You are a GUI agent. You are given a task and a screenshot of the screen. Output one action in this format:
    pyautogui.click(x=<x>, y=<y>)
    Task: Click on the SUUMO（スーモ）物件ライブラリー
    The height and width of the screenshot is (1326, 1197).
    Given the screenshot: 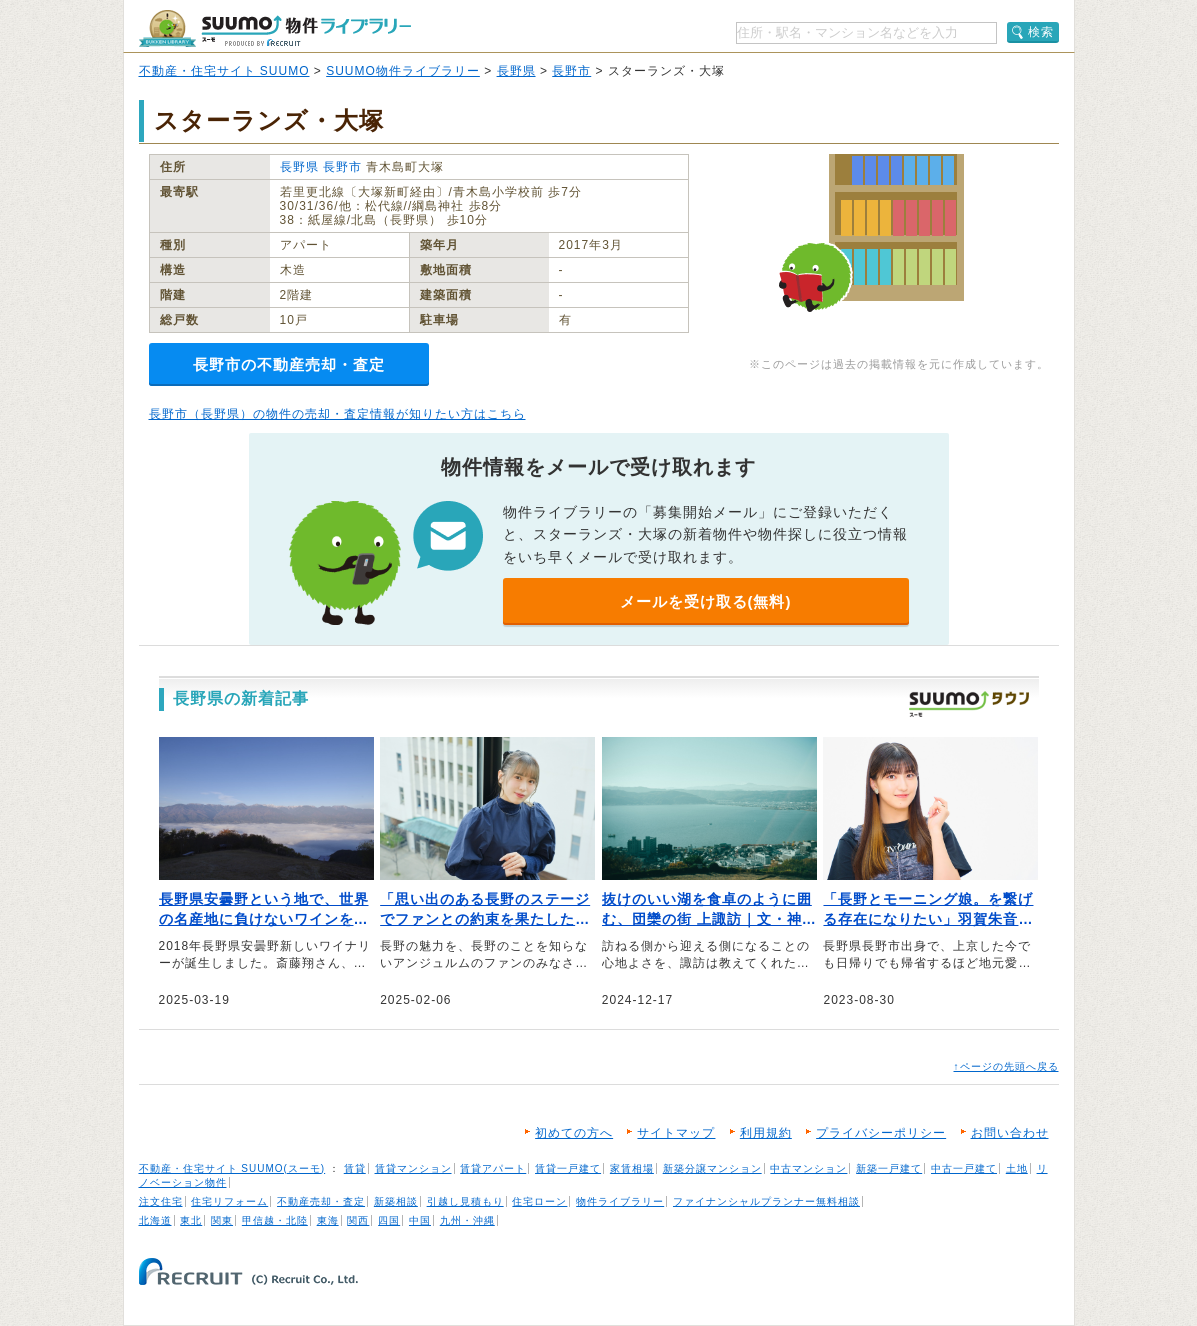 What is the action you would take?
    pyautogui.click(x=275, y=28)
    